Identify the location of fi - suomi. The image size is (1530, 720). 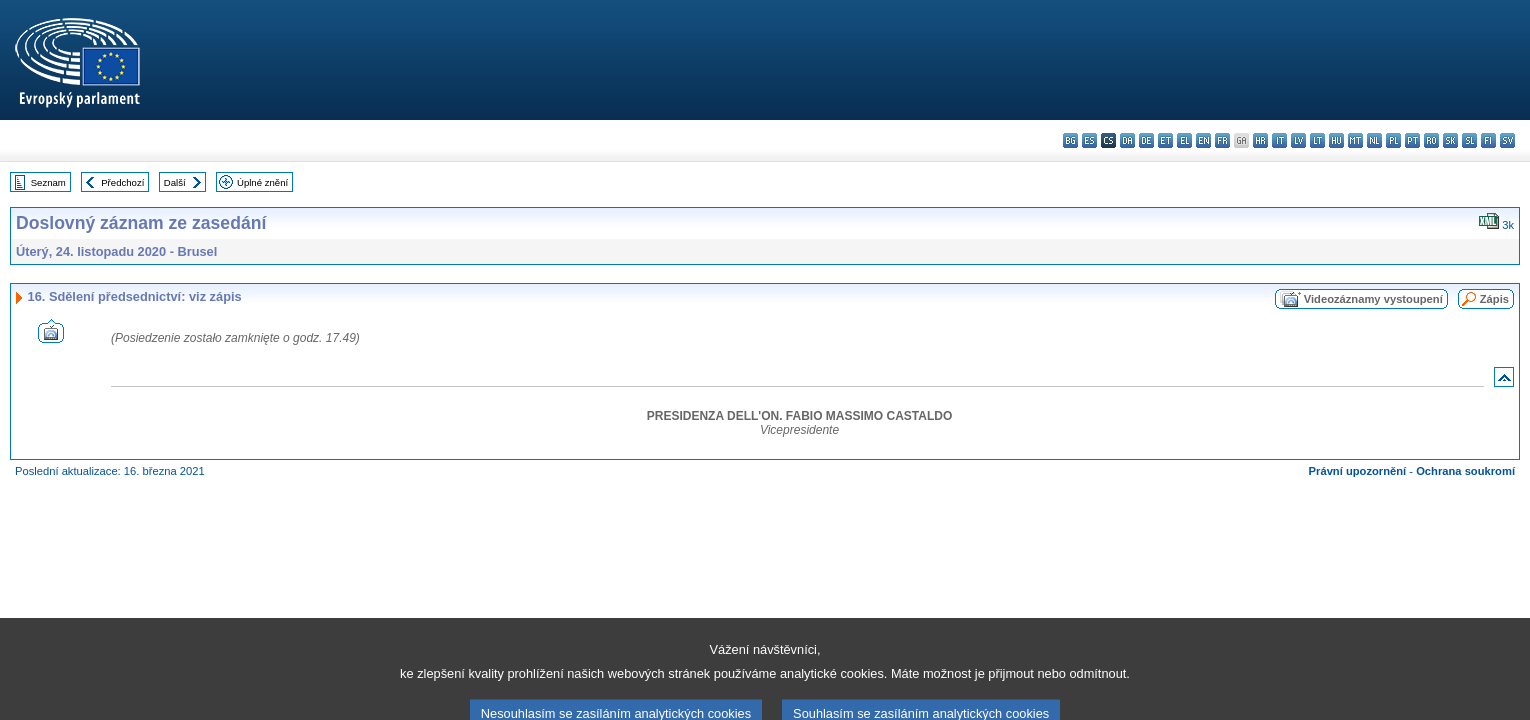
(1488, 140).